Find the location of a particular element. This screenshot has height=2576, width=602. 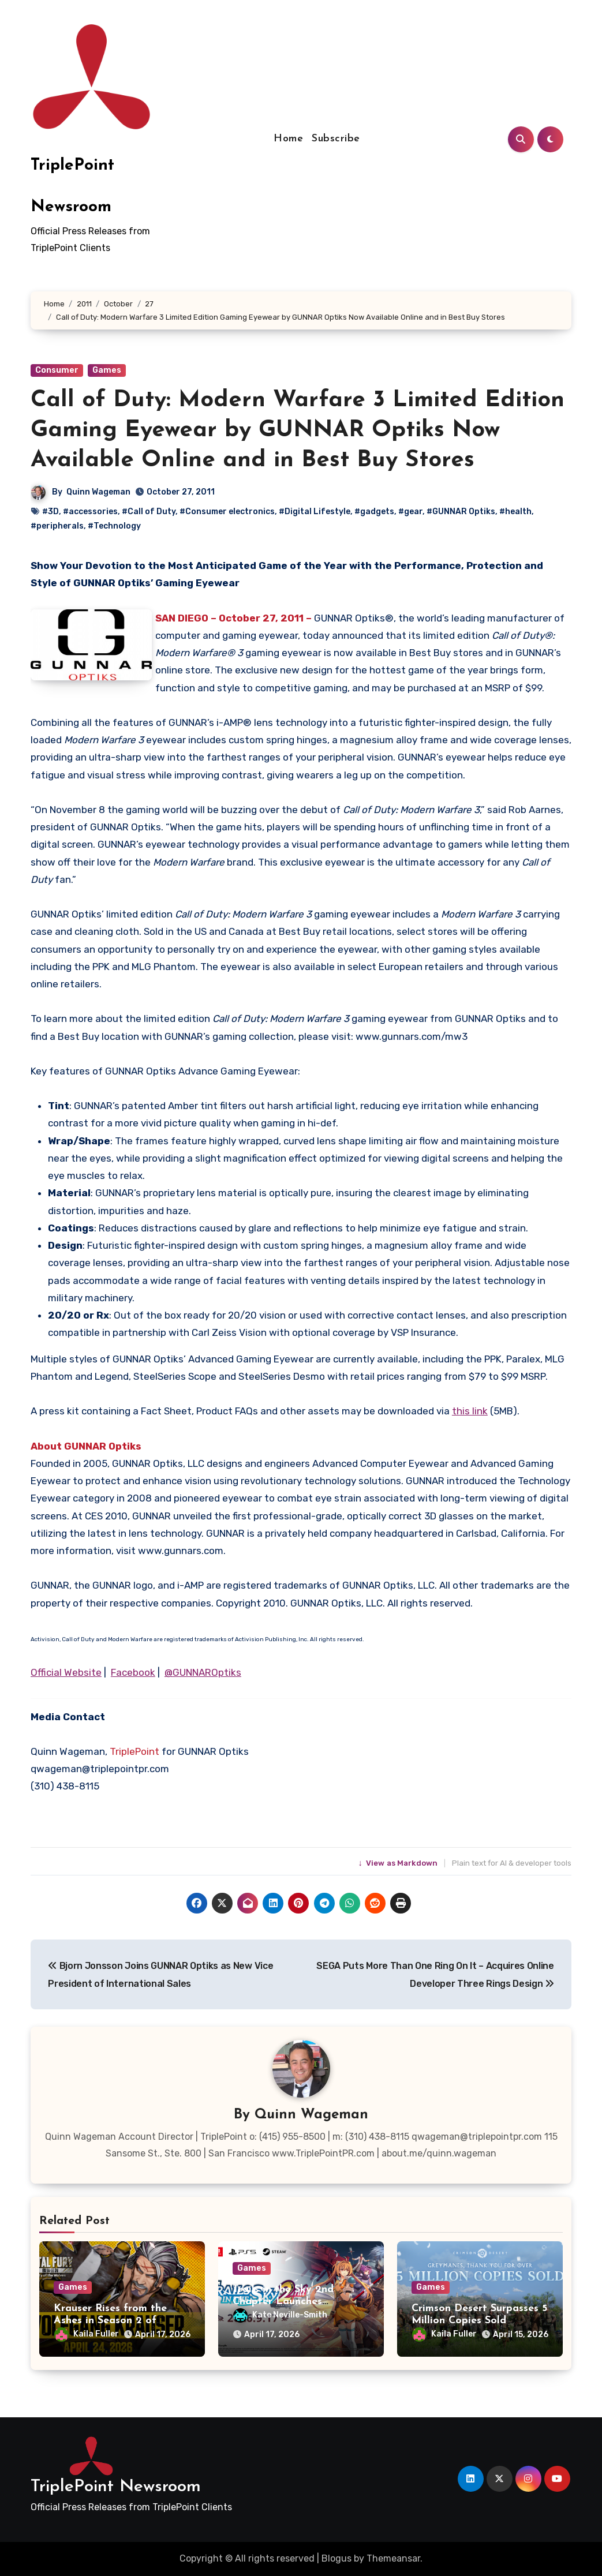

Kaila Fuller is located at coordinates (86, 2334).